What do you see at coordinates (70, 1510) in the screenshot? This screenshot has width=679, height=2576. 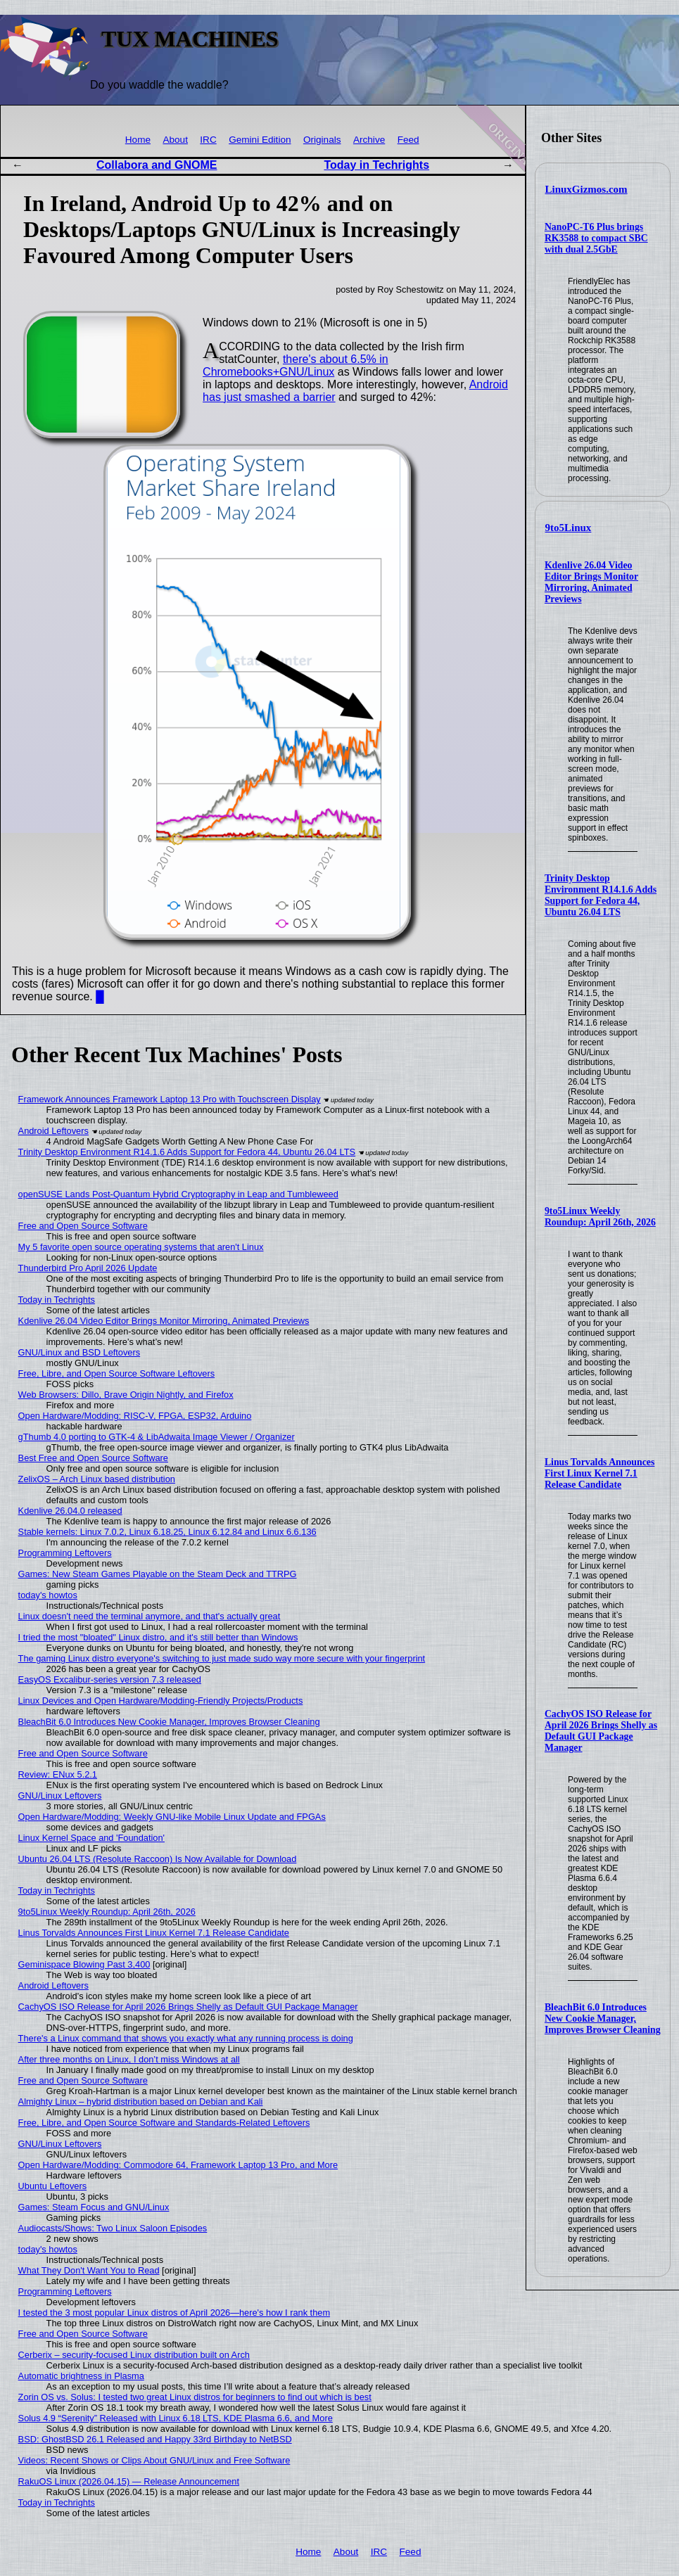 I see `Kdenlive 26.04.0 released` at bounding box center [70, 1510].